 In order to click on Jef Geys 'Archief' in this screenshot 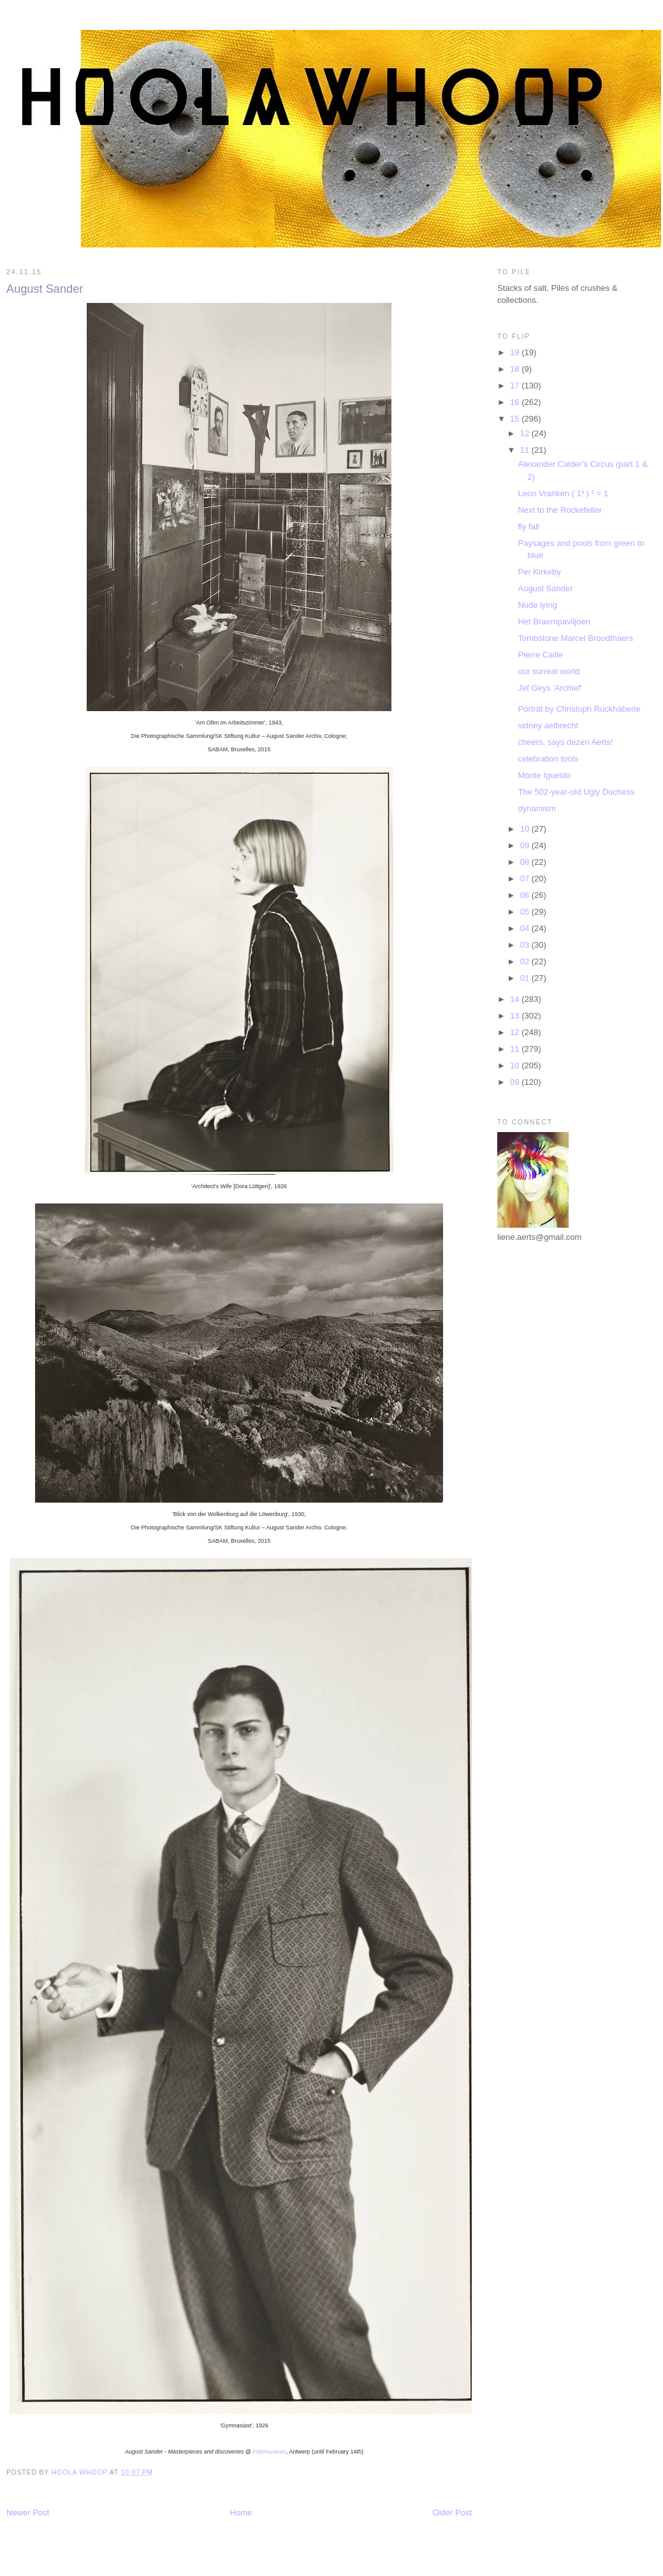, I will do `click(549, 688)`.